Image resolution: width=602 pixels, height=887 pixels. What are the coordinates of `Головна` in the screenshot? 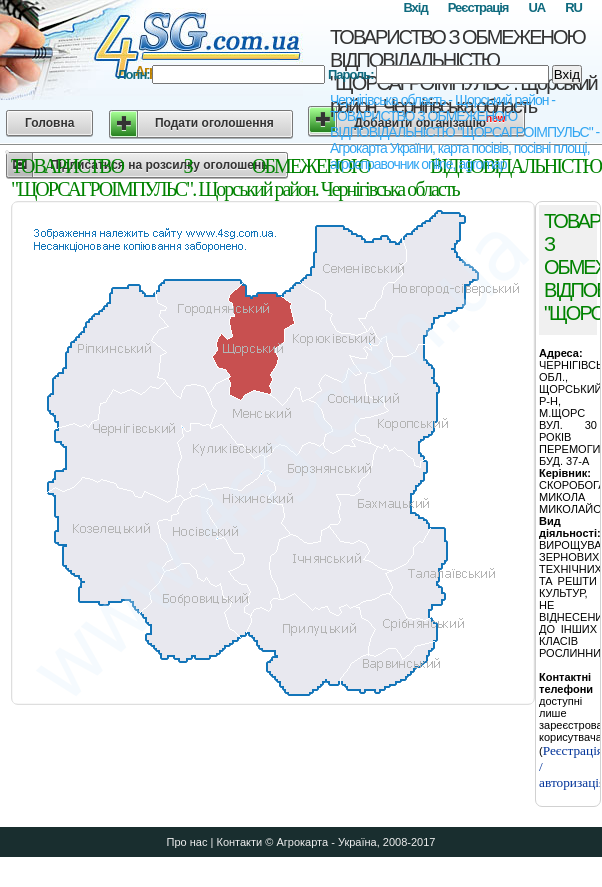 It's located at (49, 123).